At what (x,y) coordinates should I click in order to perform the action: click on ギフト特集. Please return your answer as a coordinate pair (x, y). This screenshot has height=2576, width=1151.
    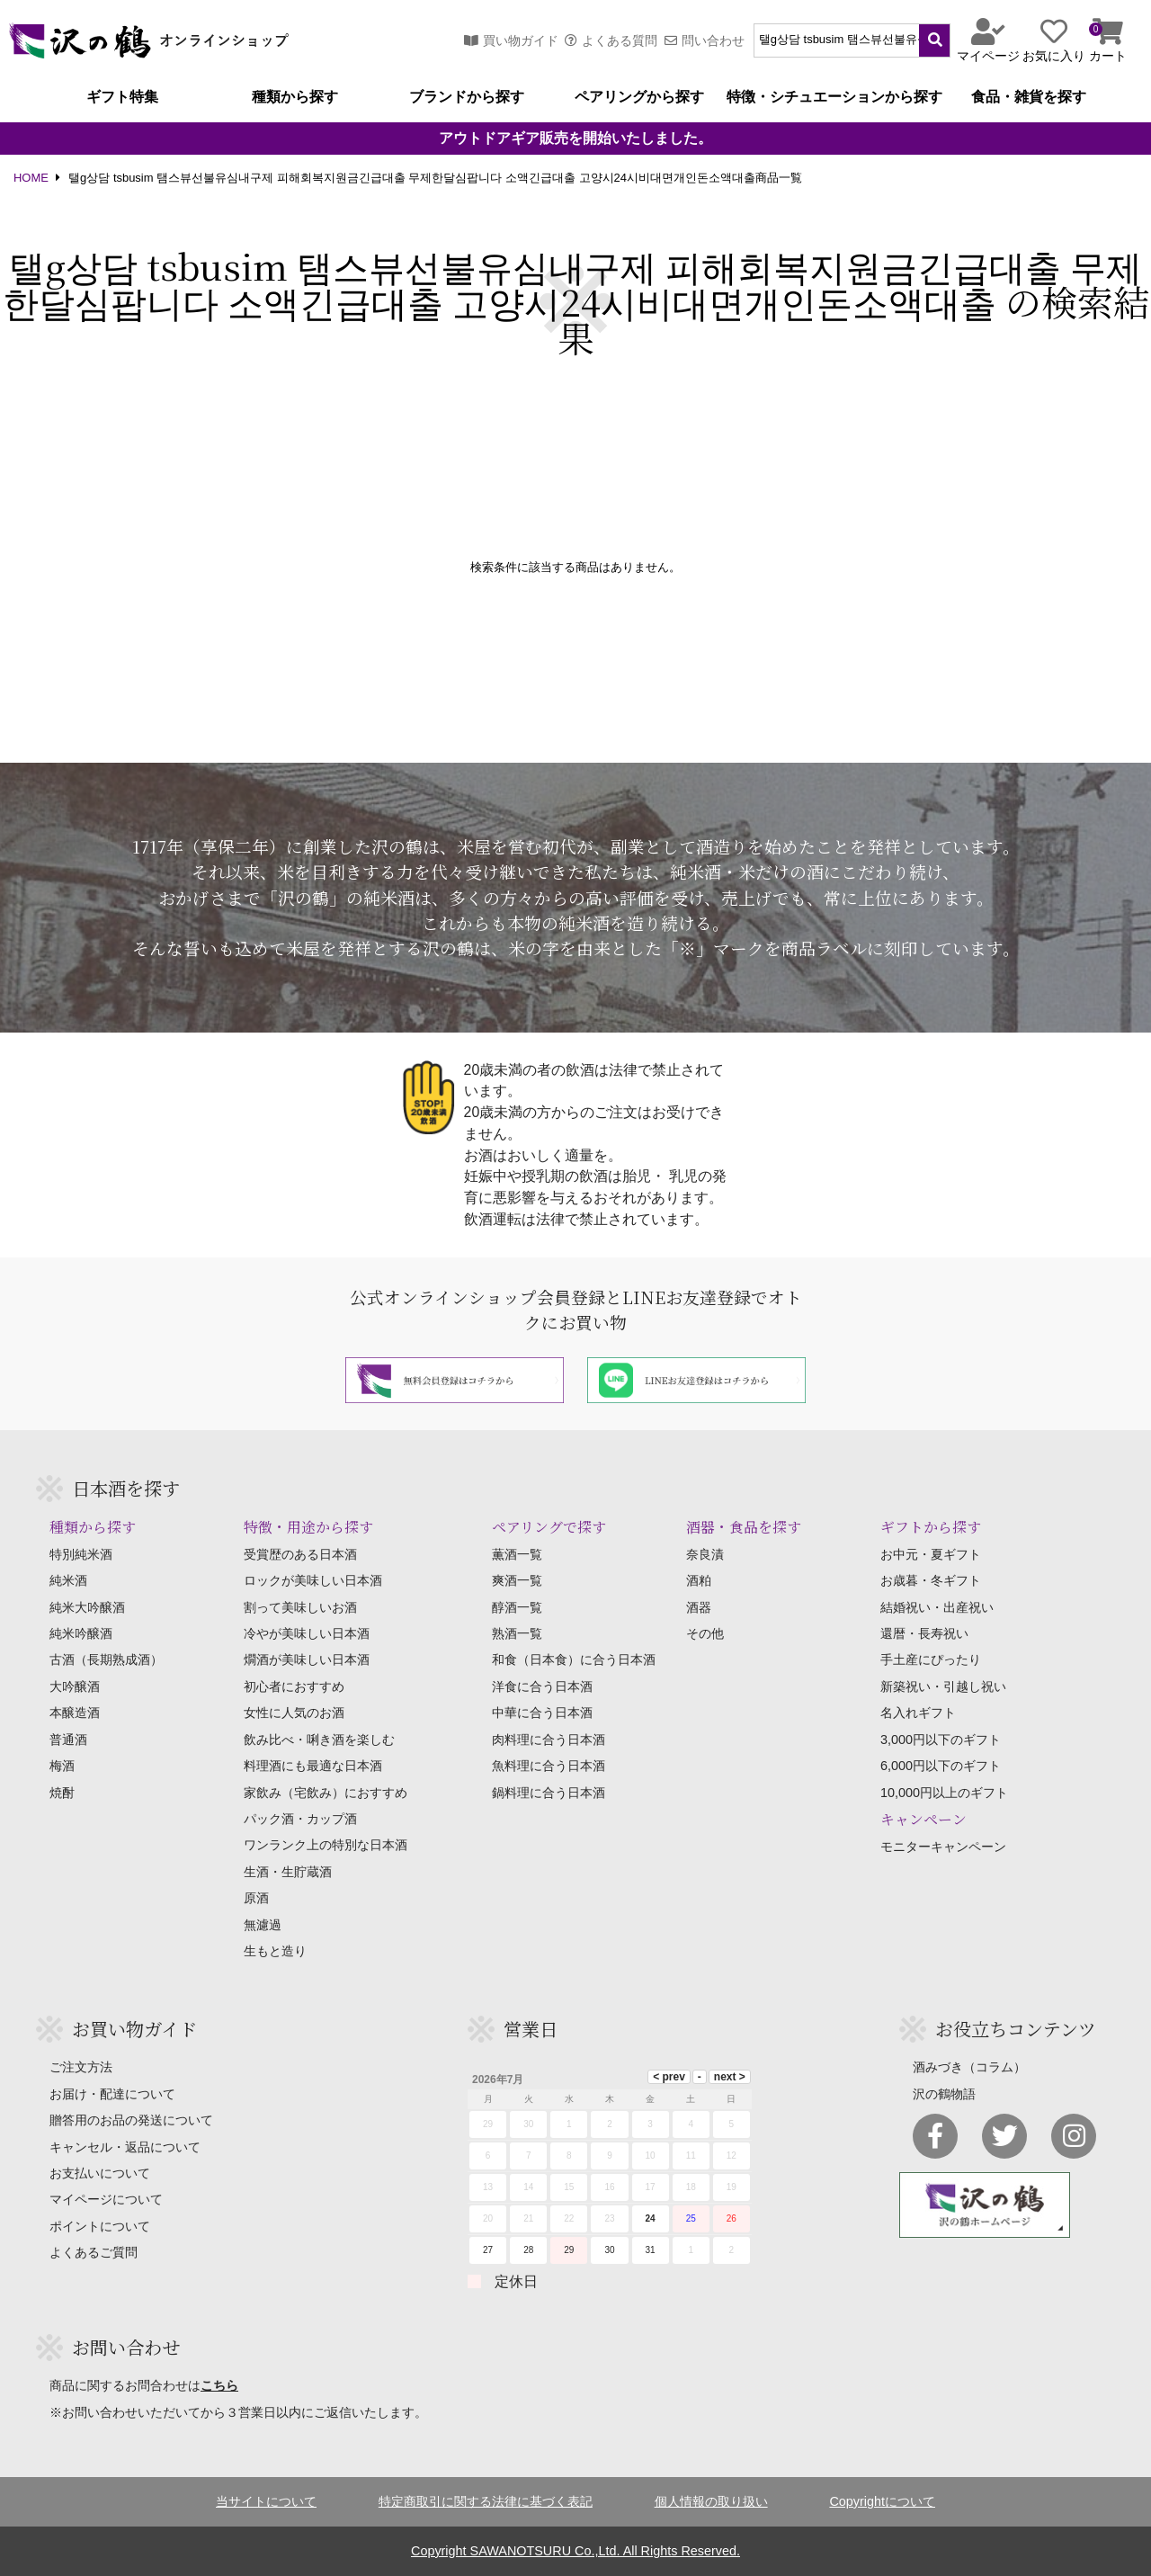
    Looking at the image, I should click on (122, 97).